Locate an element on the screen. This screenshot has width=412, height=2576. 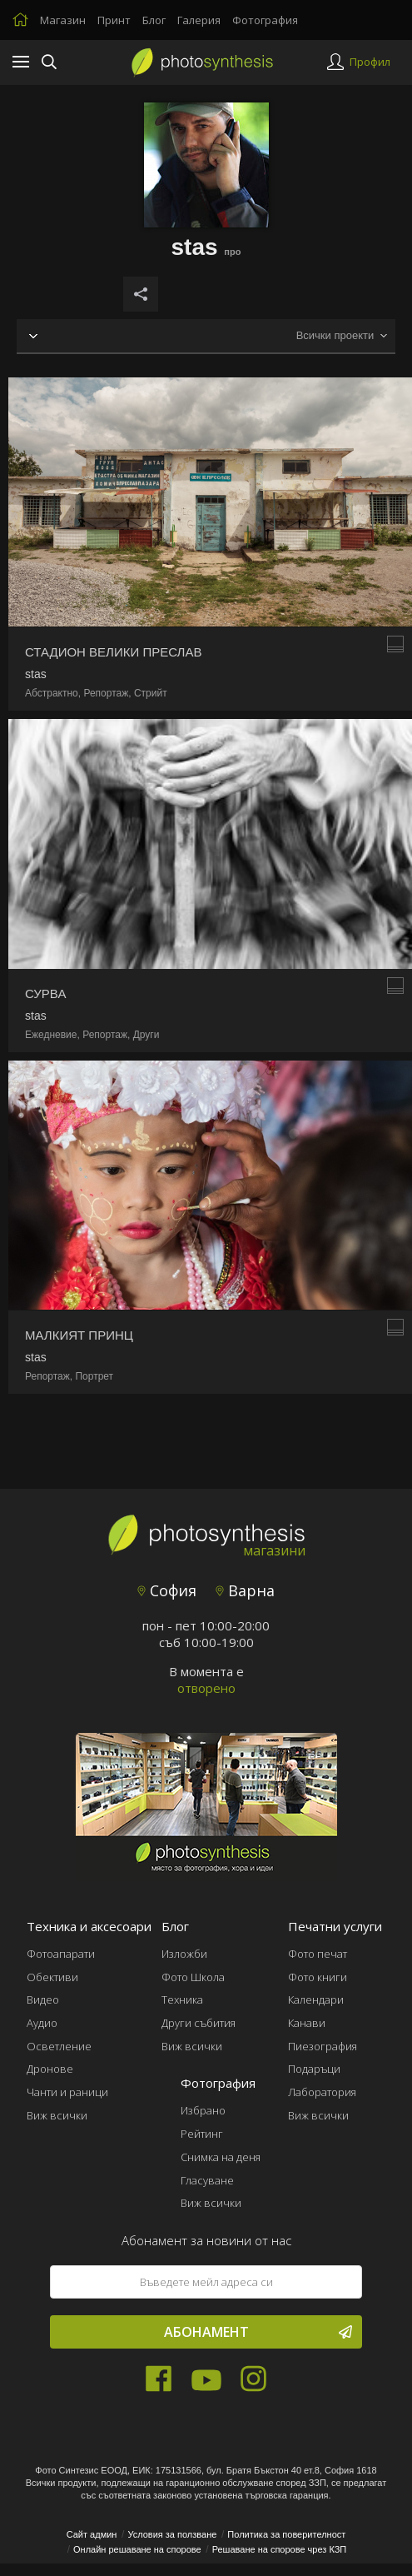
Снимка на деня is located at coordinates (221, 2156).